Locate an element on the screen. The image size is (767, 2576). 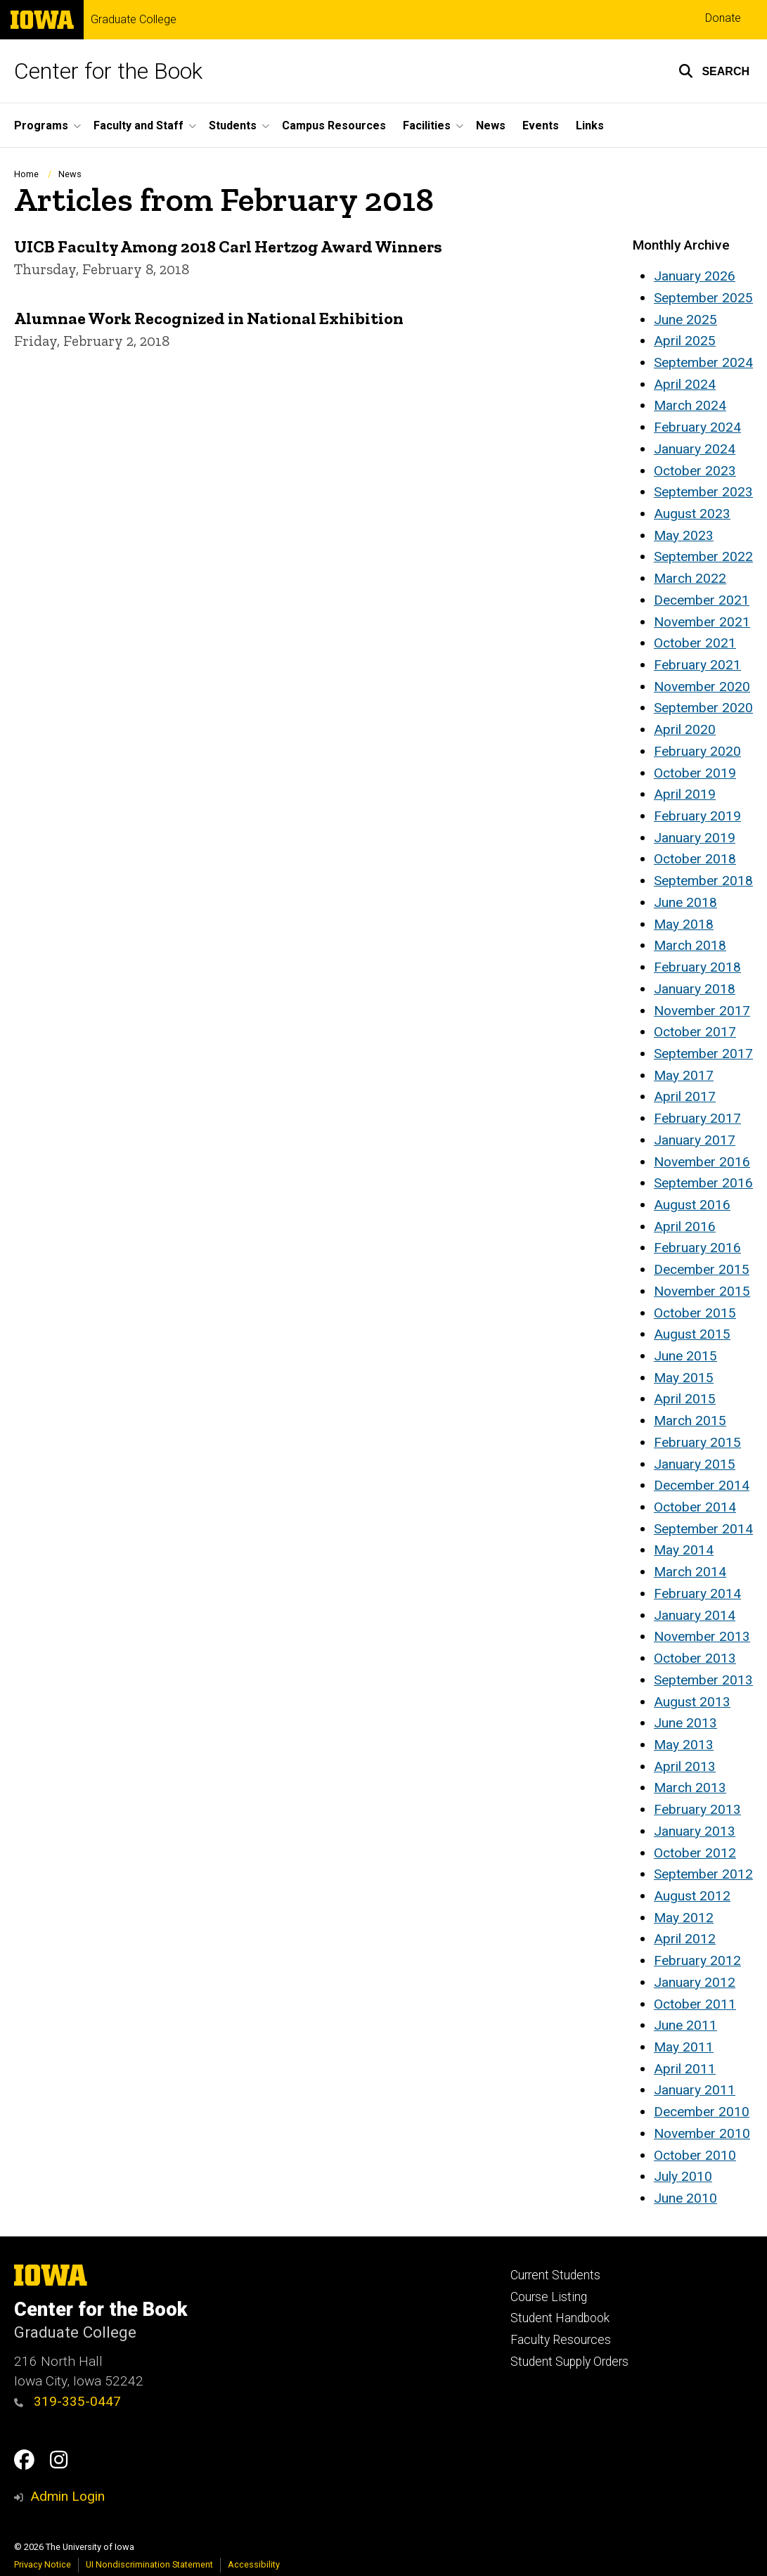
April 2012 is located at coordinates (685, 1939).